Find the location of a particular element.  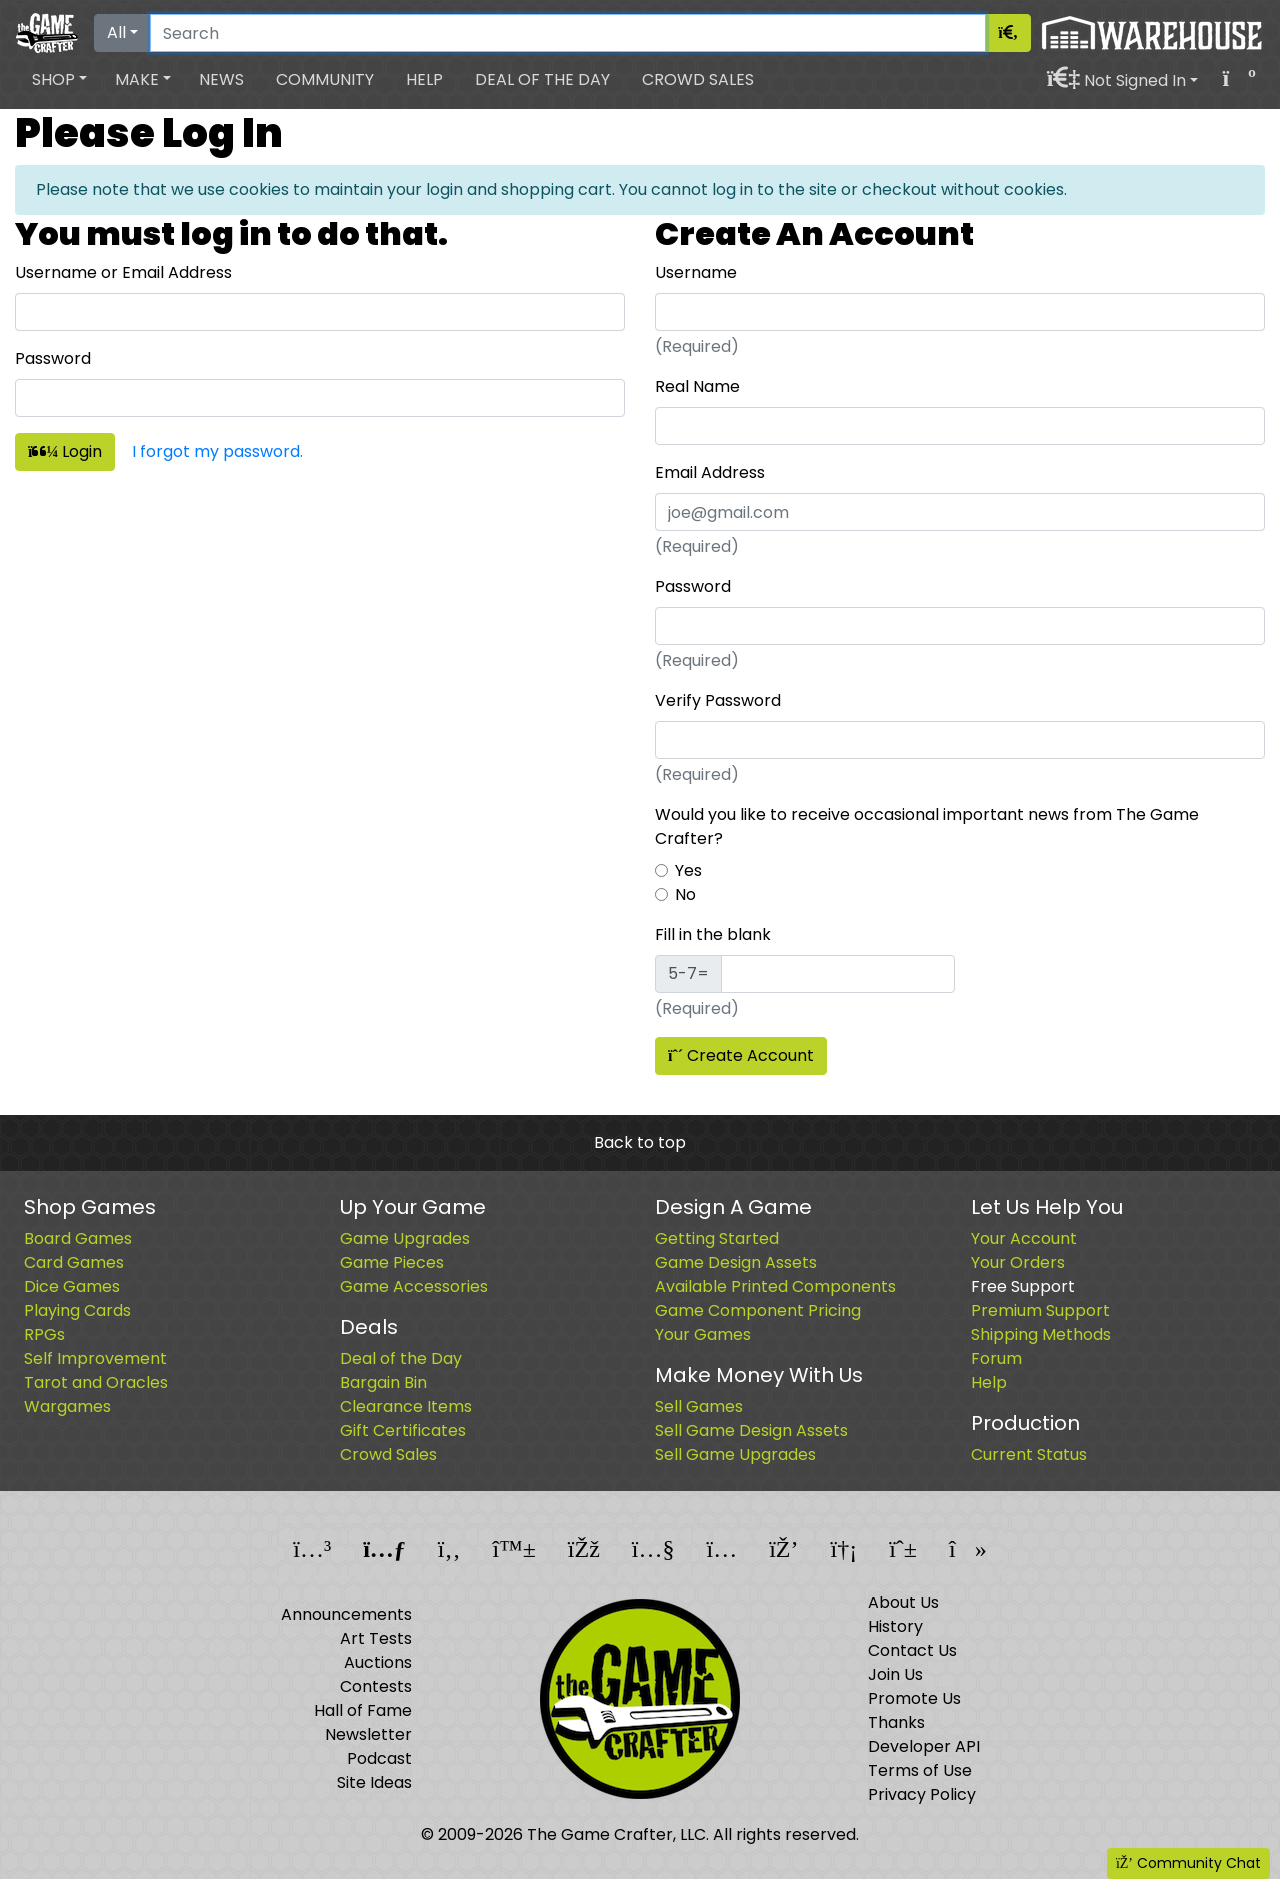

Self Improvement is located at coordinates (95, 1358).